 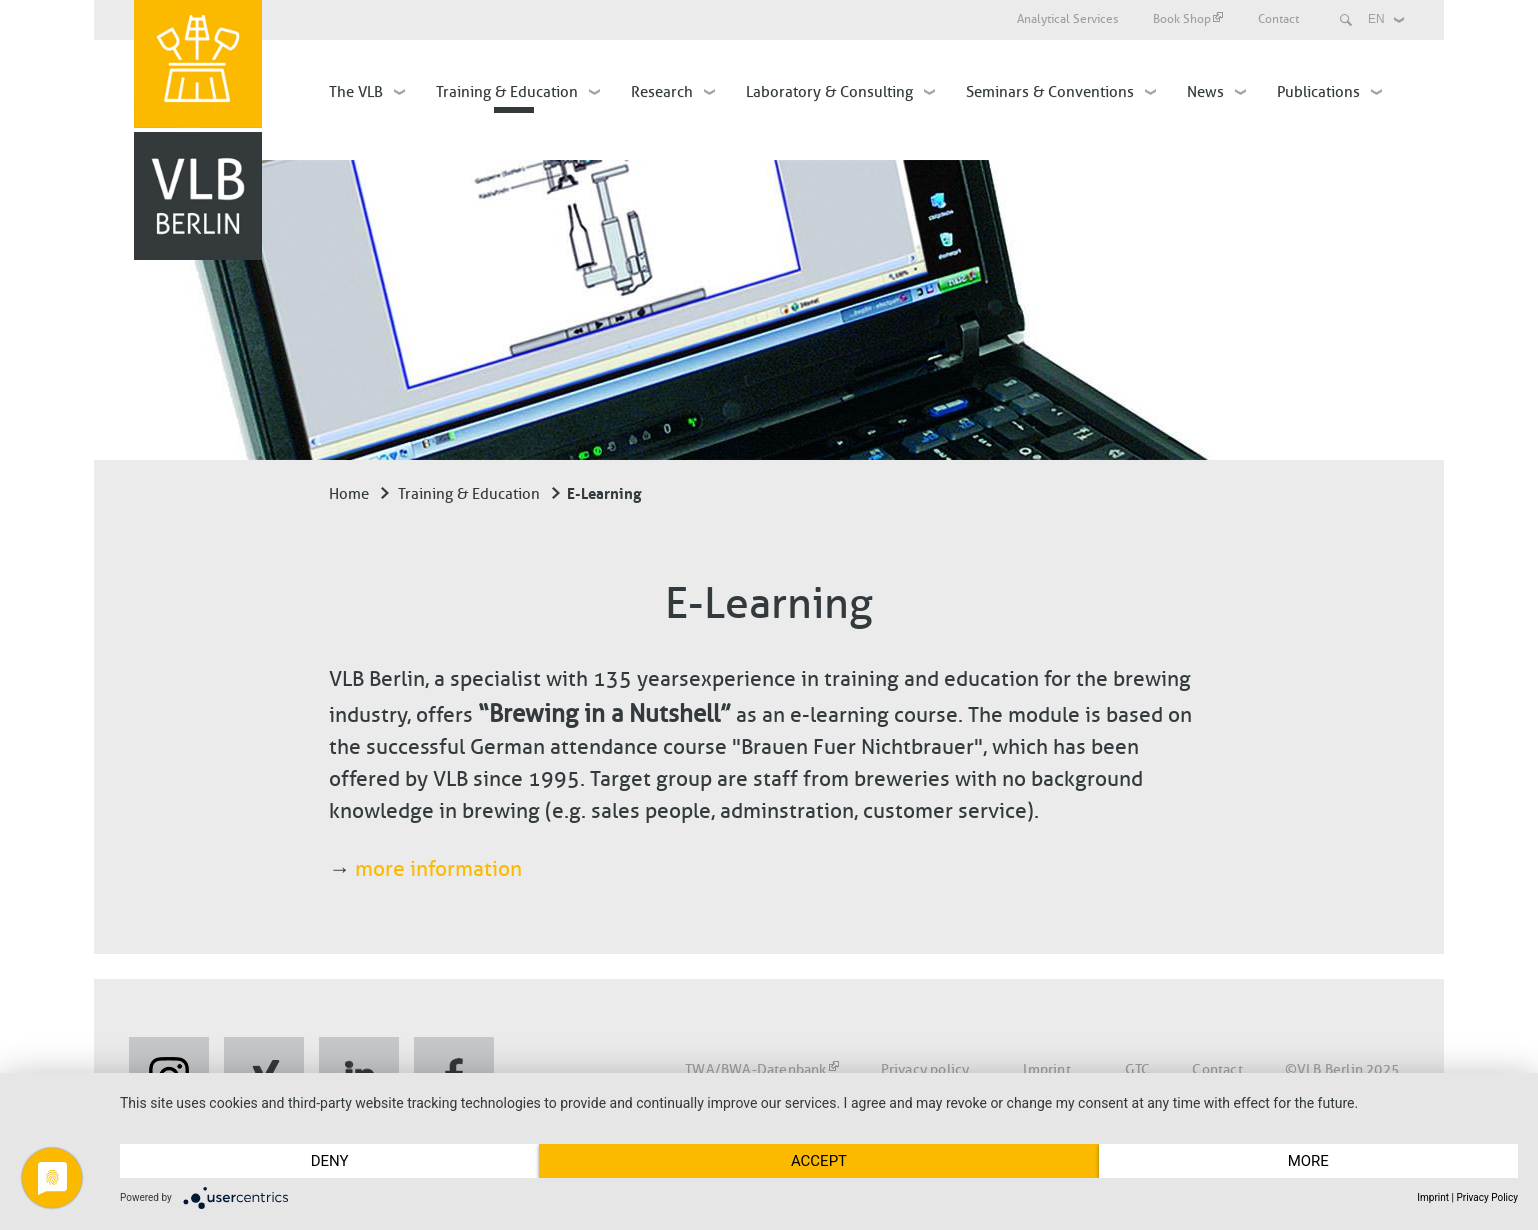 What do you see at coordinates (761, 1069) in the screenshot?
I see `TWA/BWA-Datenbank` at bounding box center [761, 1069].